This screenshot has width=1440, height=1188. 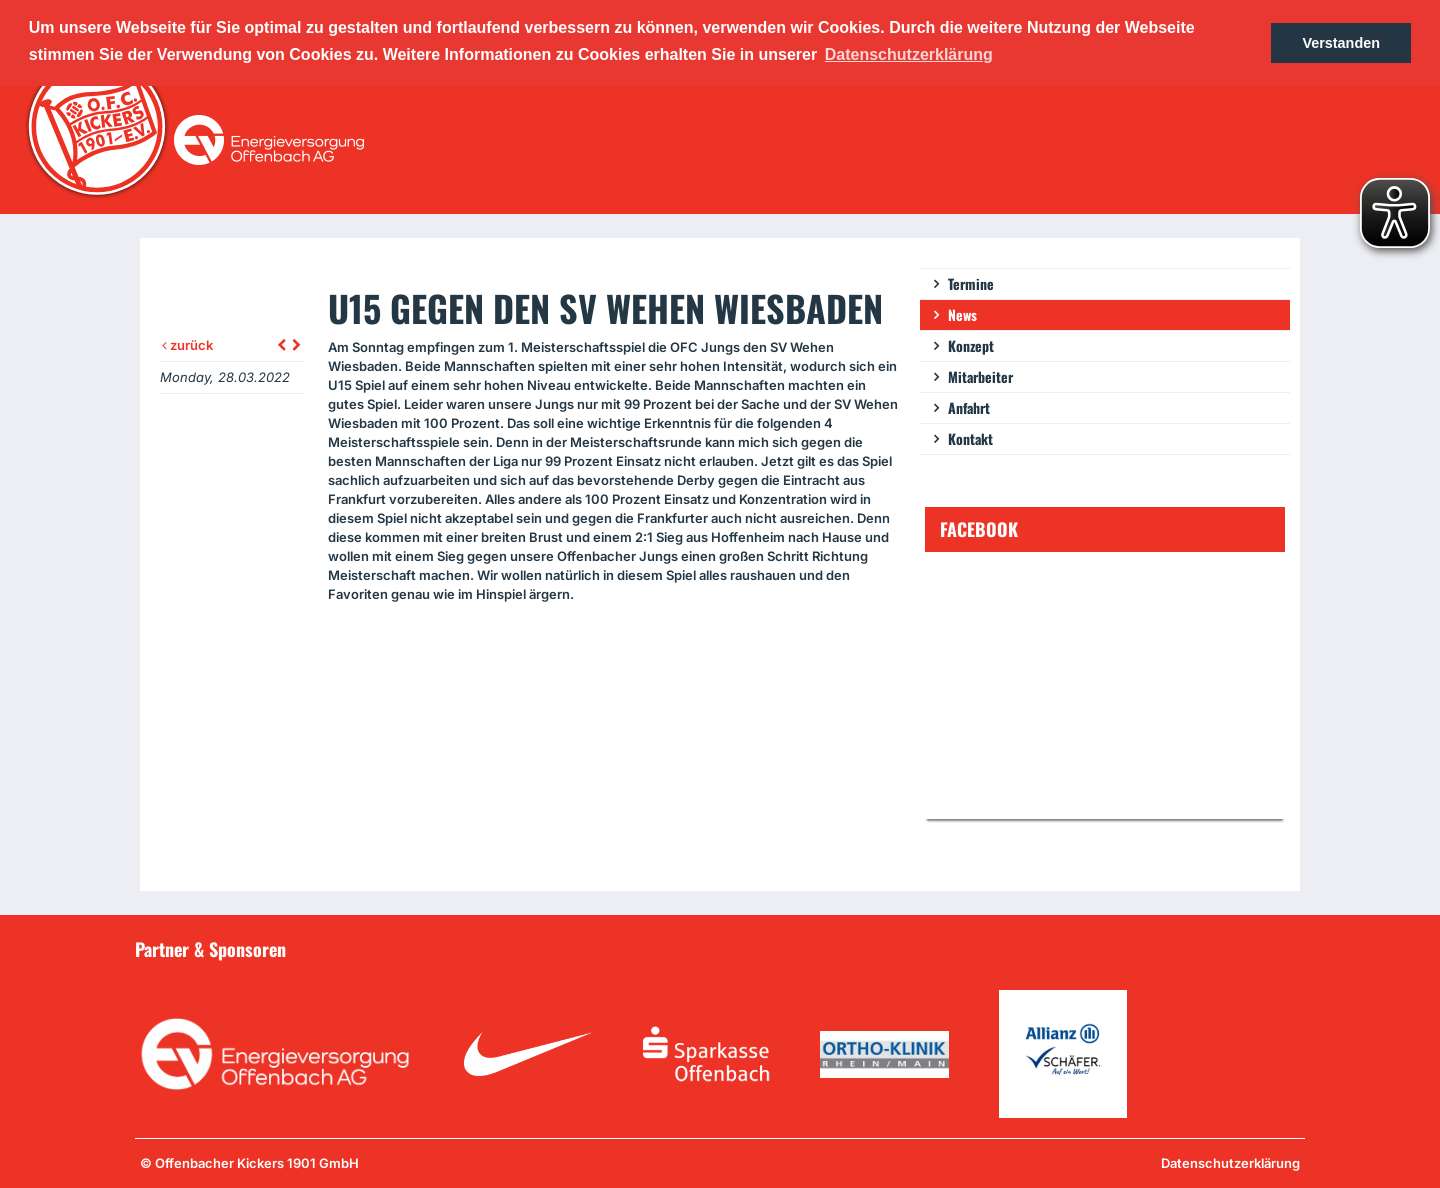 What do you see at coordinates (969, 407) in the screenshot?
I see `Anfahrt` at bounding box center [969, 407].